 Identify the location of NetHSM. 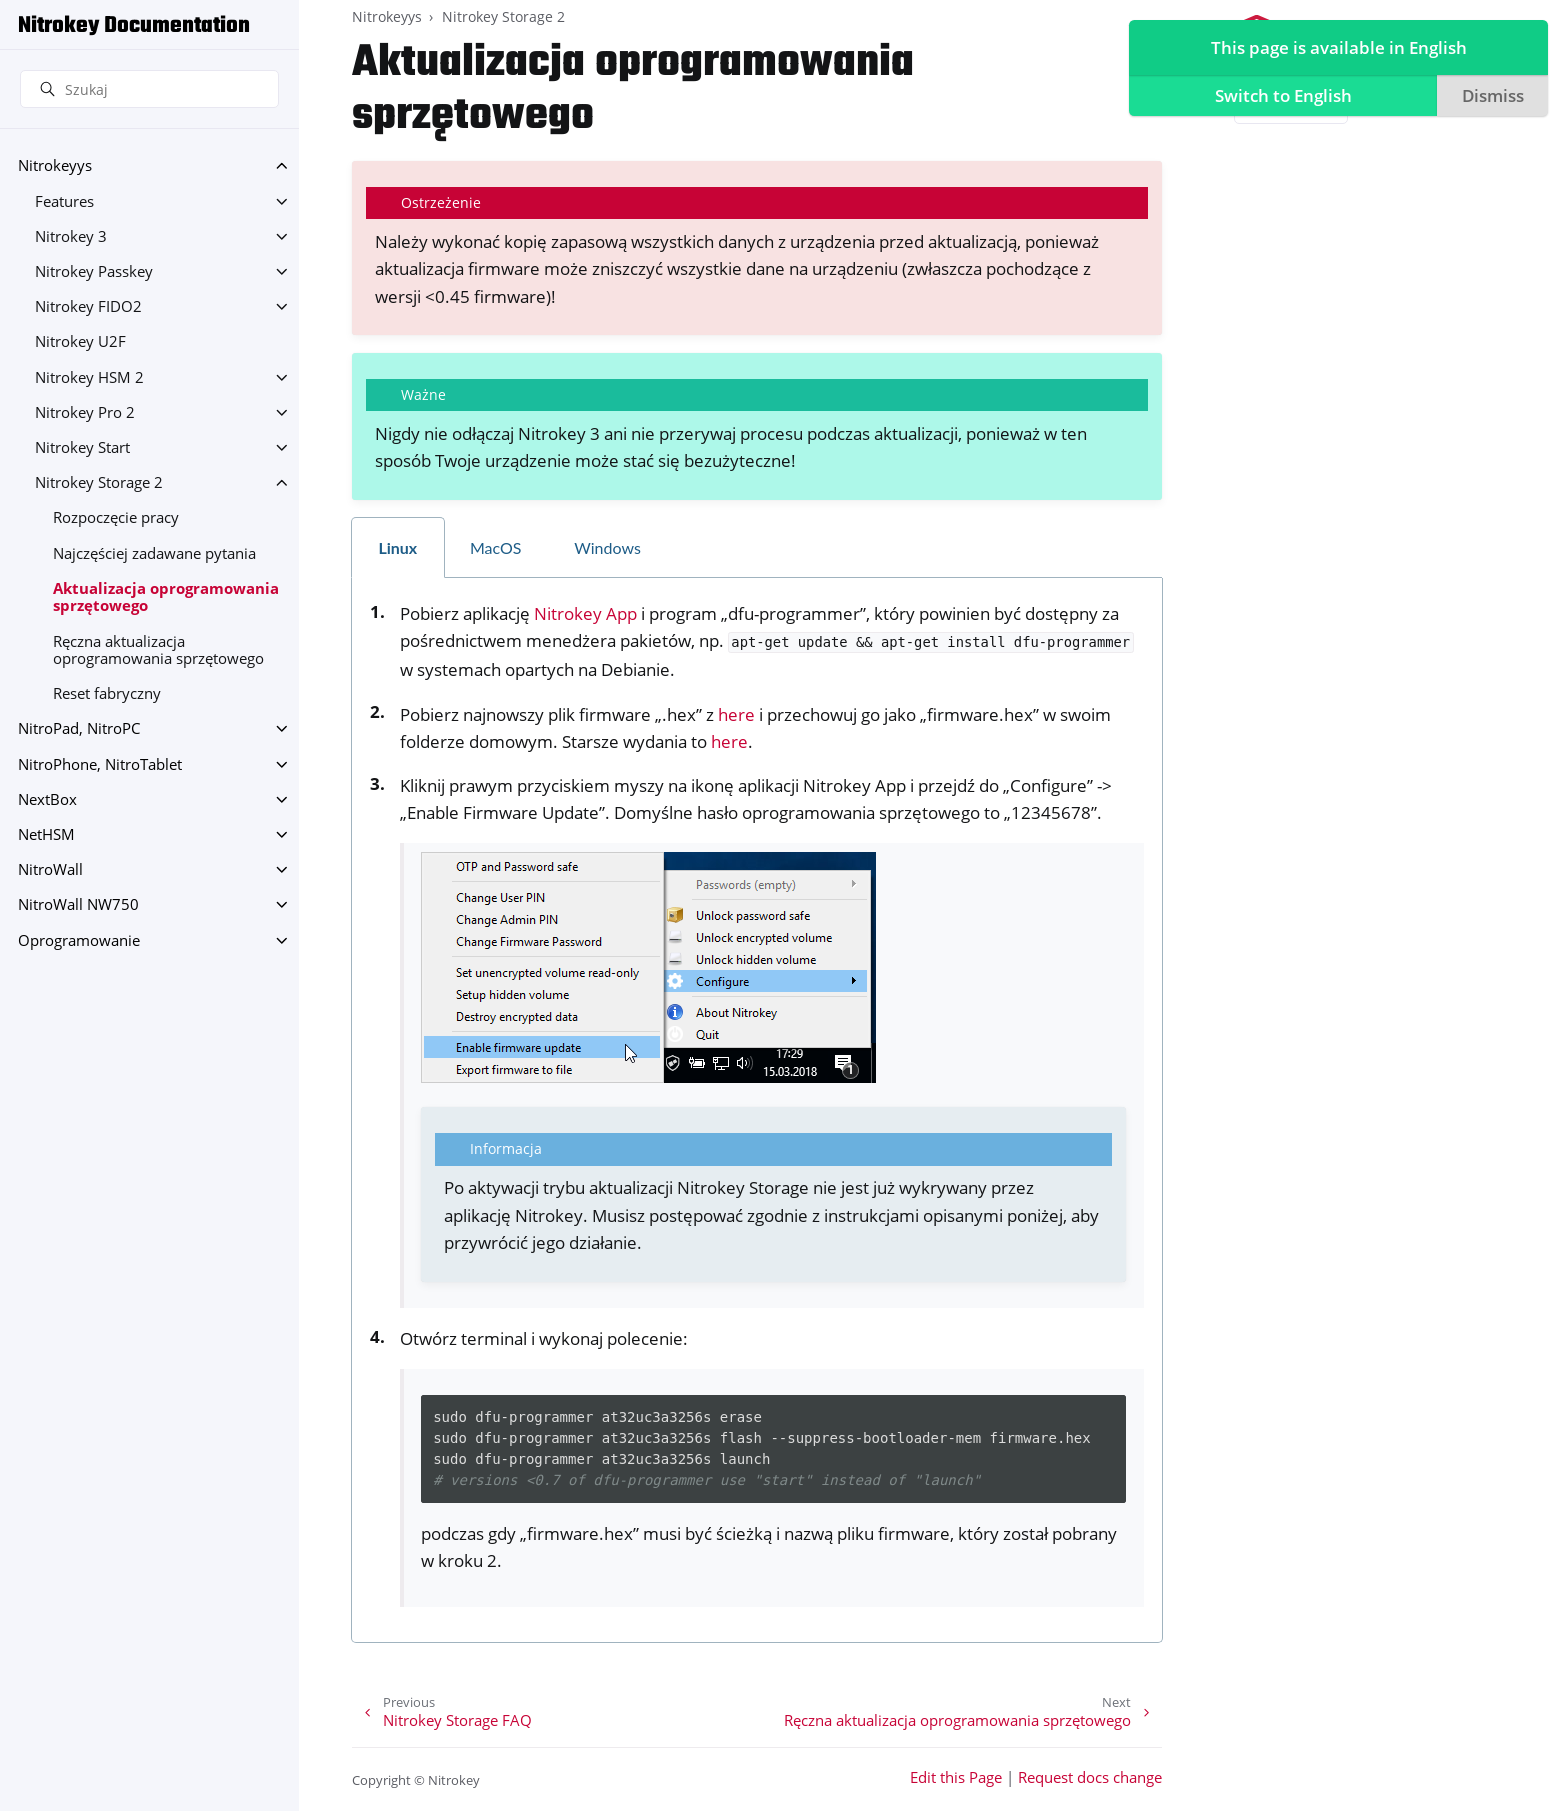
(46, 834).